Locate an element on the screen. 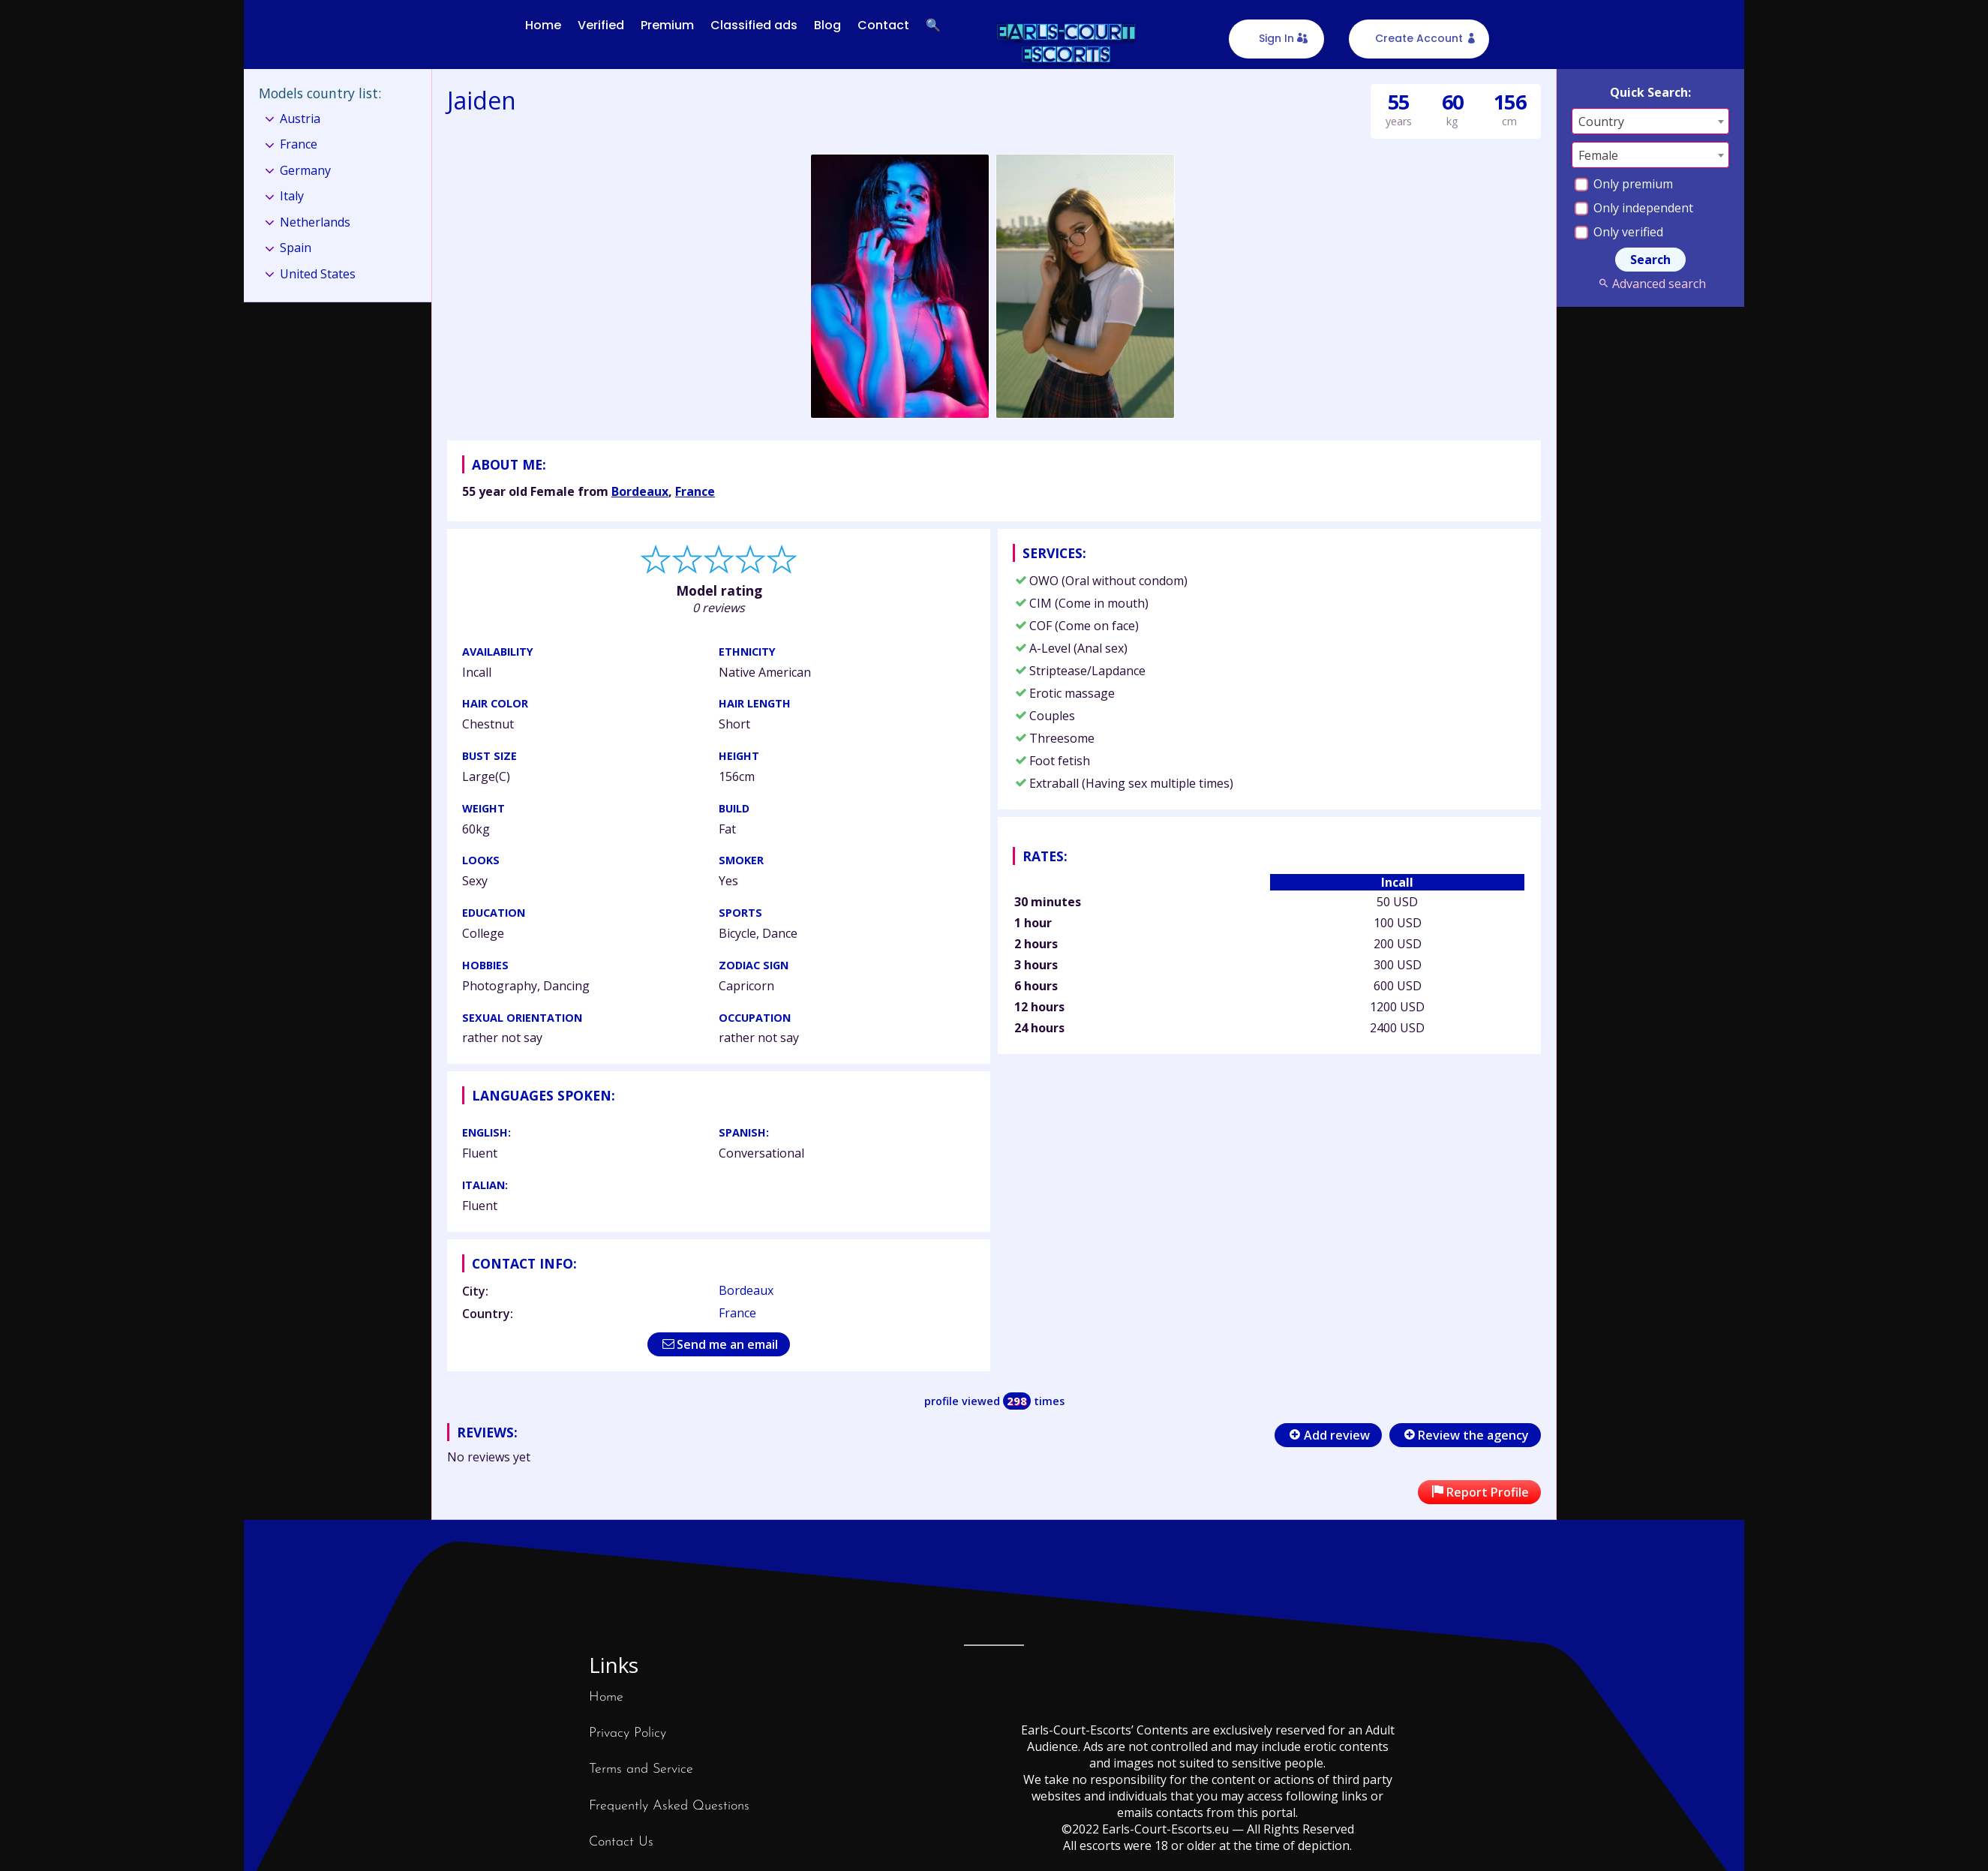 The height and width of the screenshot is (1871, 1988). Classified ads is located at coordinates (753, 25).